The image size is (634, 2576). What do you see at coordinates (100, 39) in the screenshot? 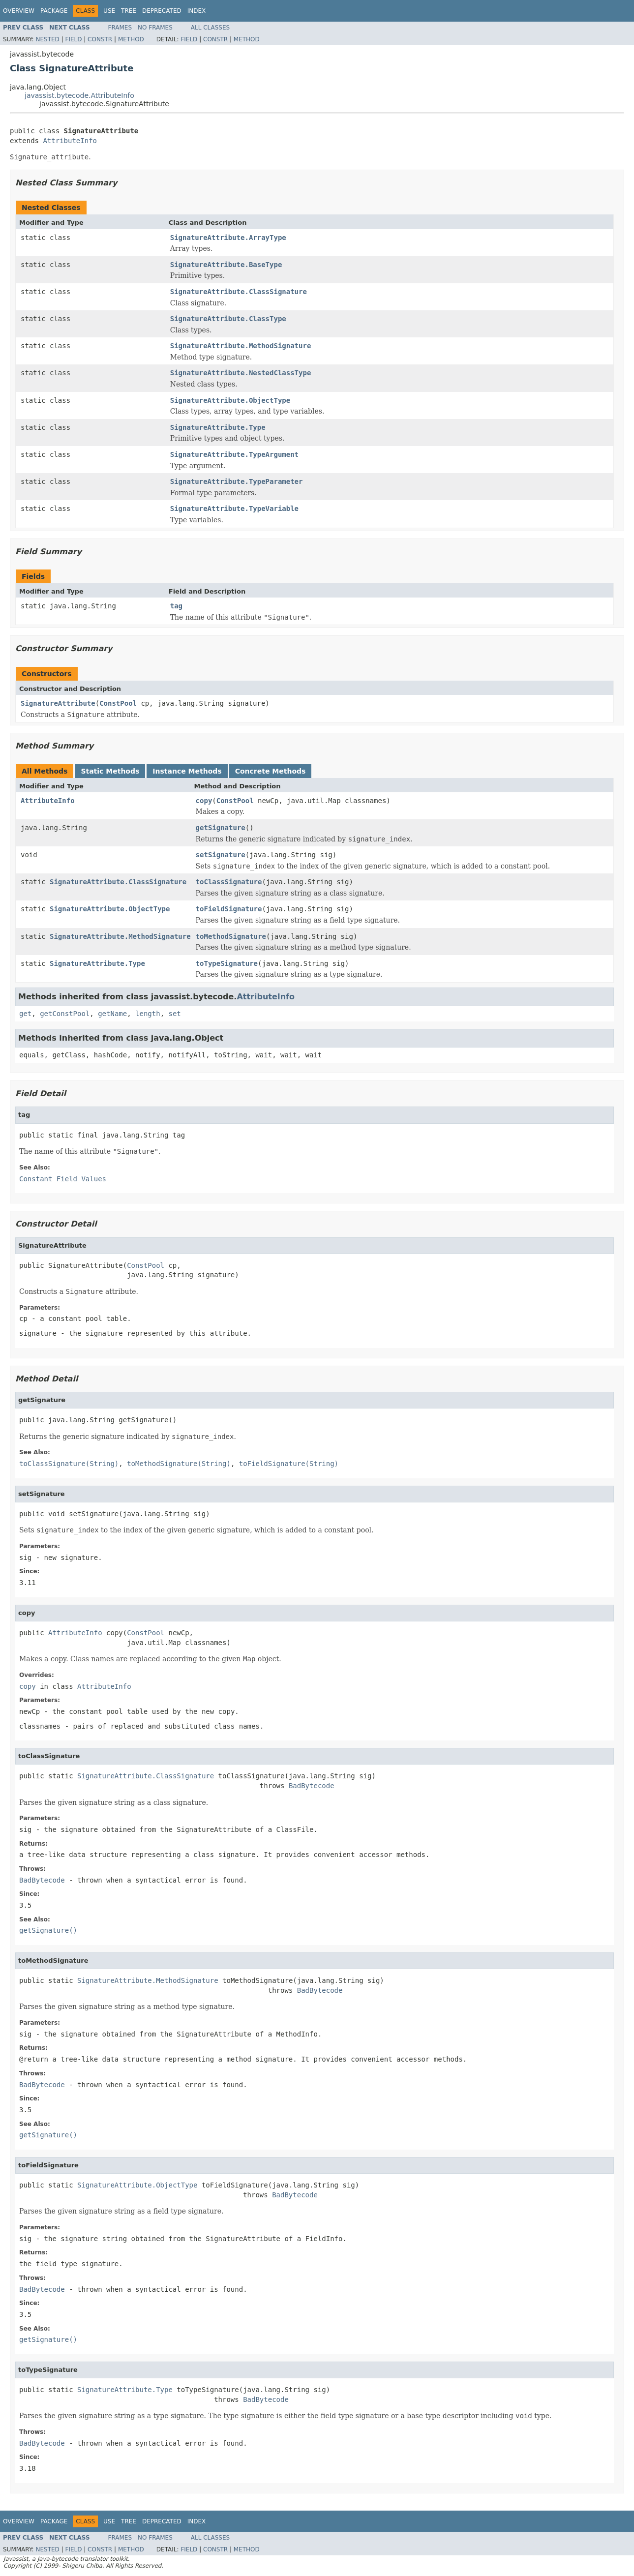
I see `Constr` at bounding box center [100, 39].